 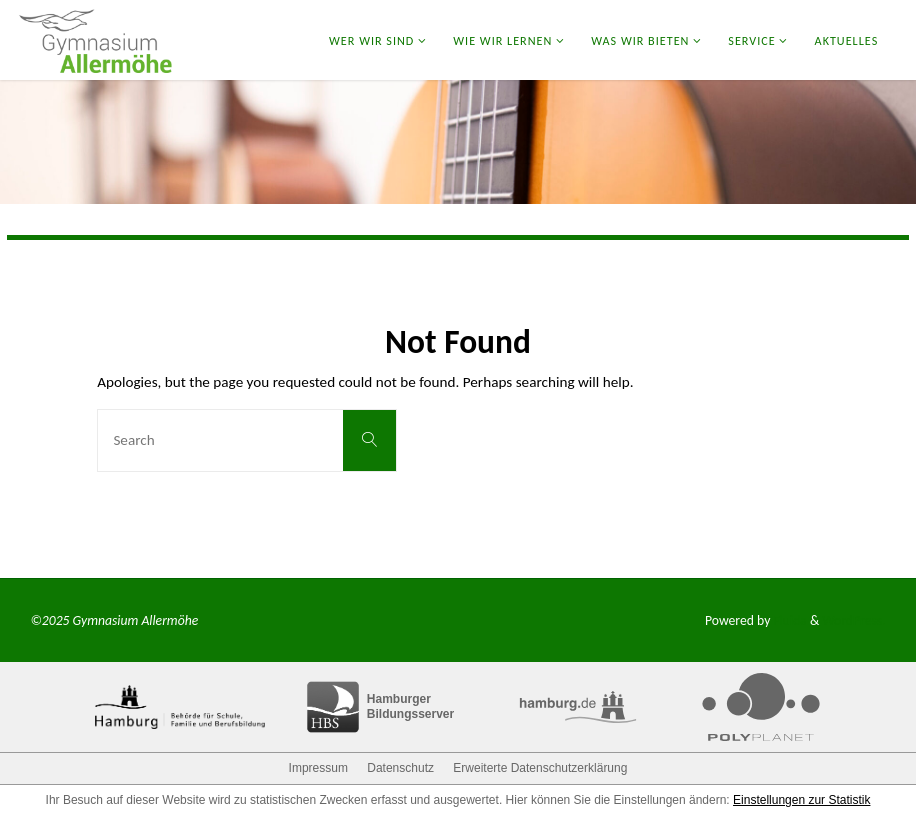 What do you see at coordinates (400, 768) in the screenshot?
I see `Datenschutz` at bounding box center [400, 768].